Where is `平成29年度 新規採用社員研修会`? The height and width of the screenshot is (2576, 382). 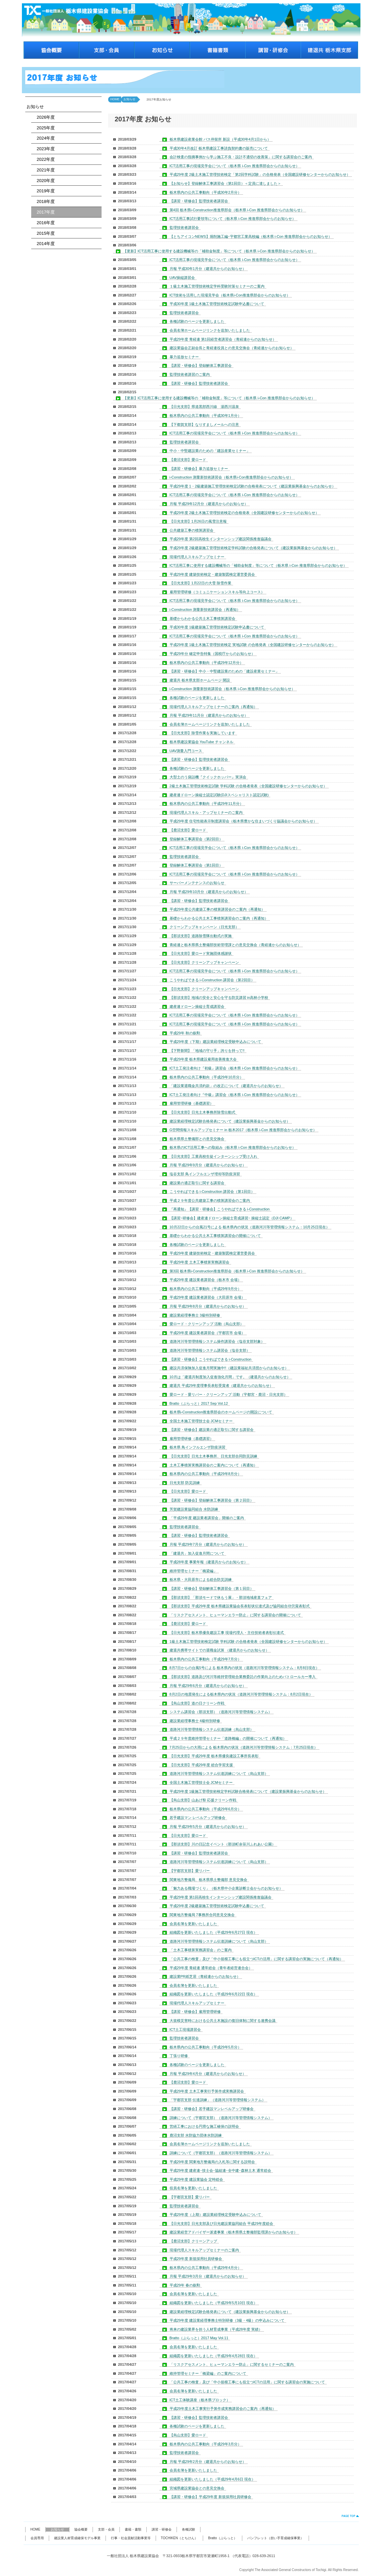
平成29年度 新規採用社員研修会 is located at coordinates (196, 2259).